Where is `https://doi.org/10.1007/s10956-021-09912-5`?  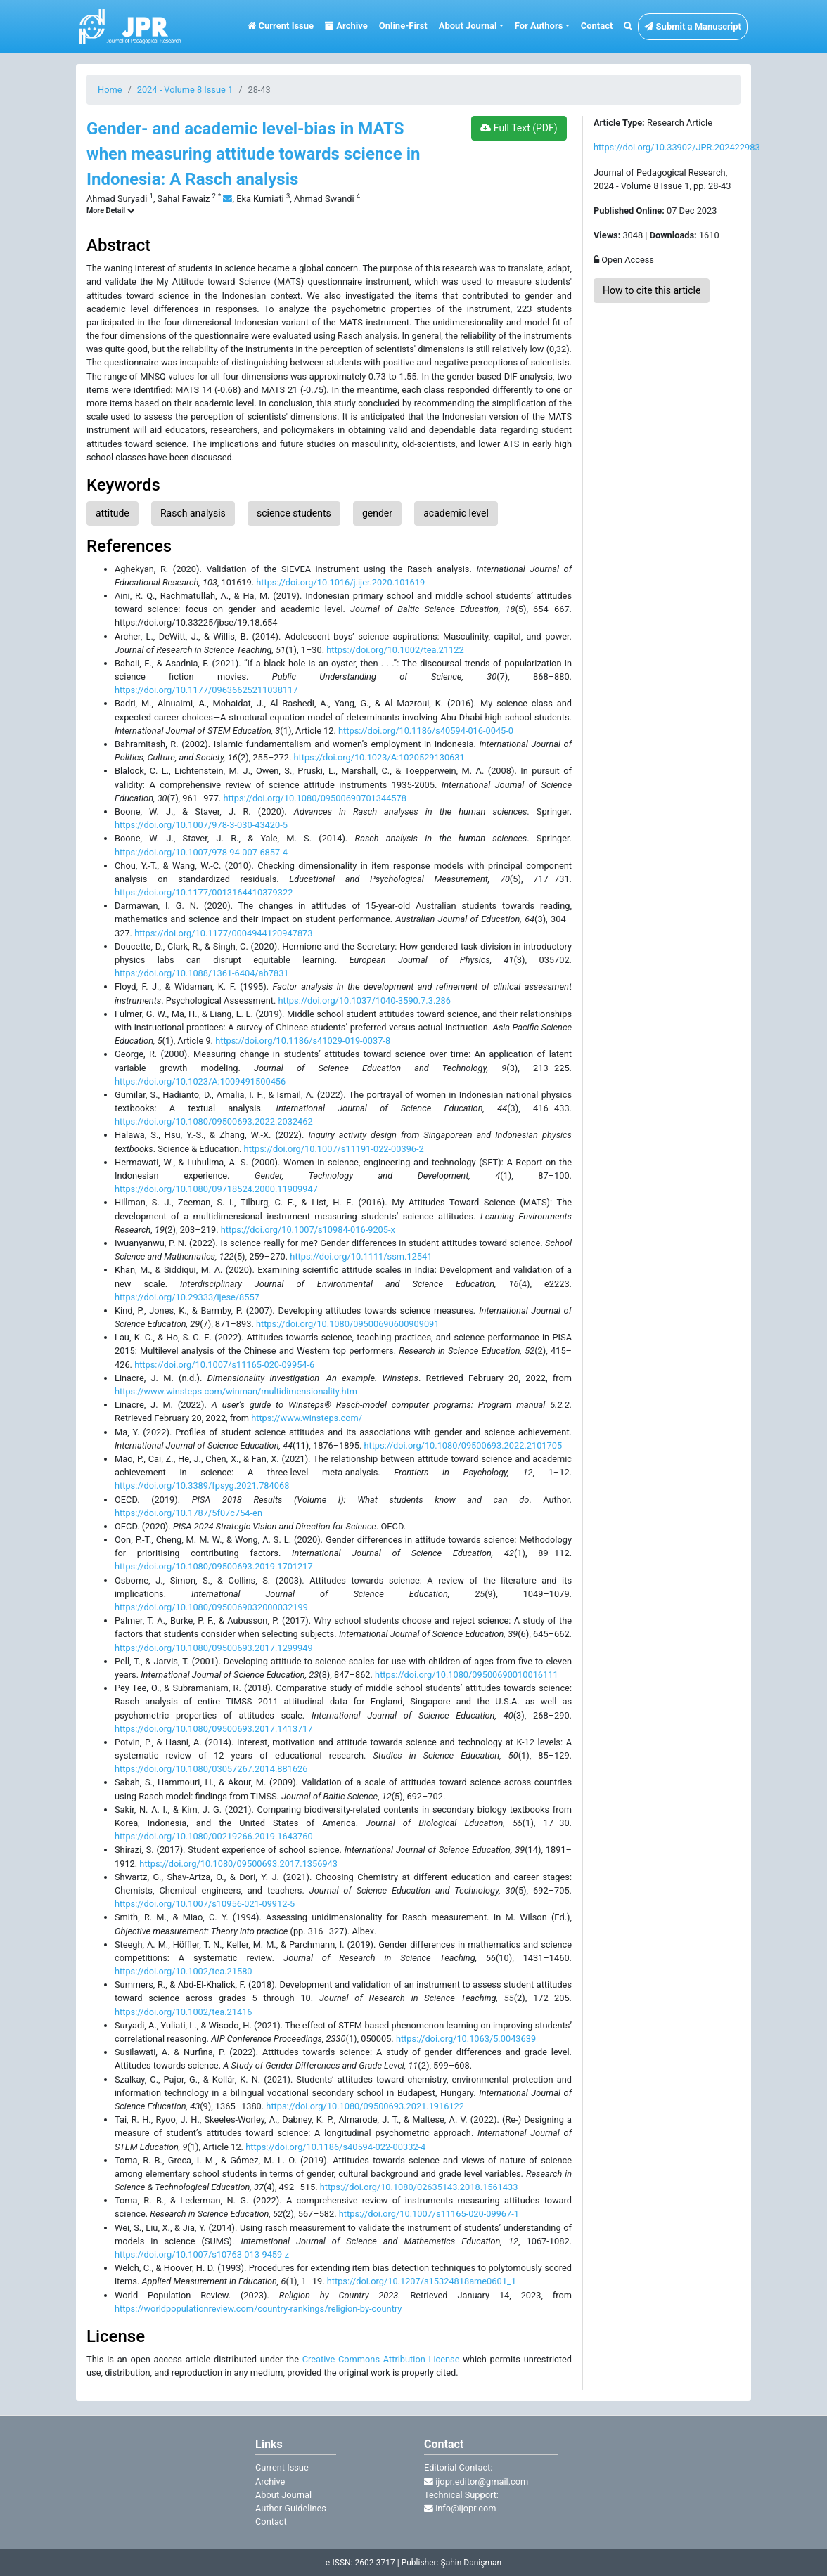
https://doi.org/10.1007/s10956-021-09912-5 is located at coordinates (205, 1903).